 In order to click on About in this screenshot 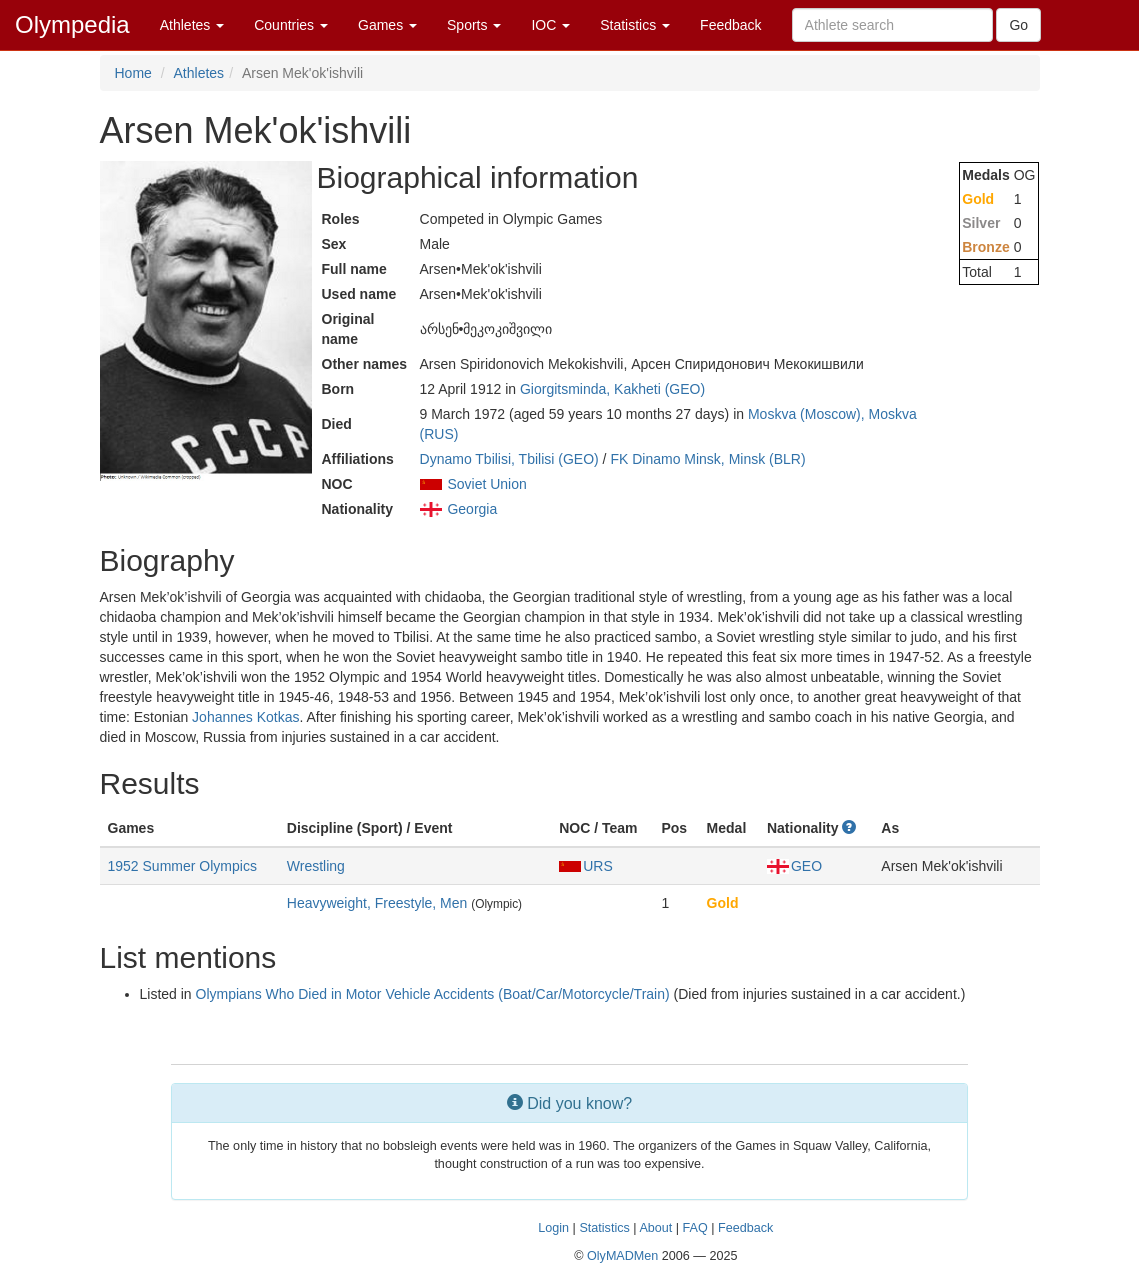, I will do `click(655, 1228)`.